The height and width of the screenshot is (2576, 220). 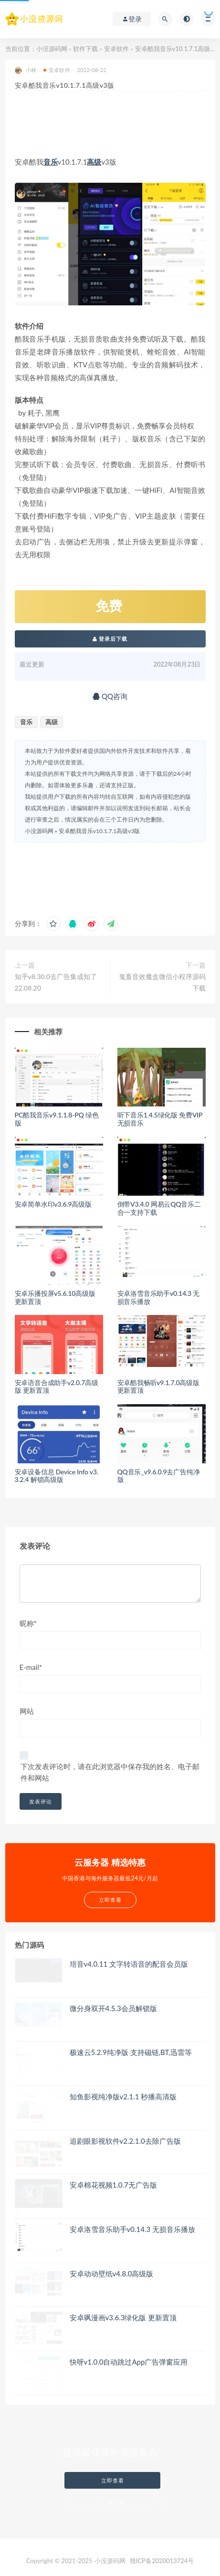 What do you see at coordinates (158, 1386) in the screenshot?
I see `安卓酷我畅听v9.1.7.0高级版 更新置顶` at bounding box center [158, 1386].